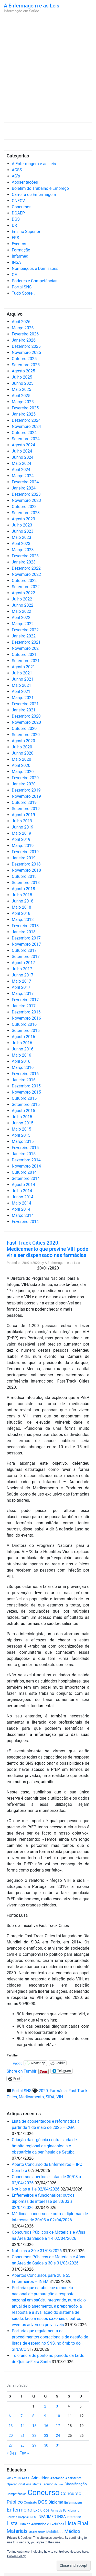 The width and height of the screenshot is (96, 2576). Describe the element at coordinates (23, 993) in the screenshot. I see `Março 2017` at that location.